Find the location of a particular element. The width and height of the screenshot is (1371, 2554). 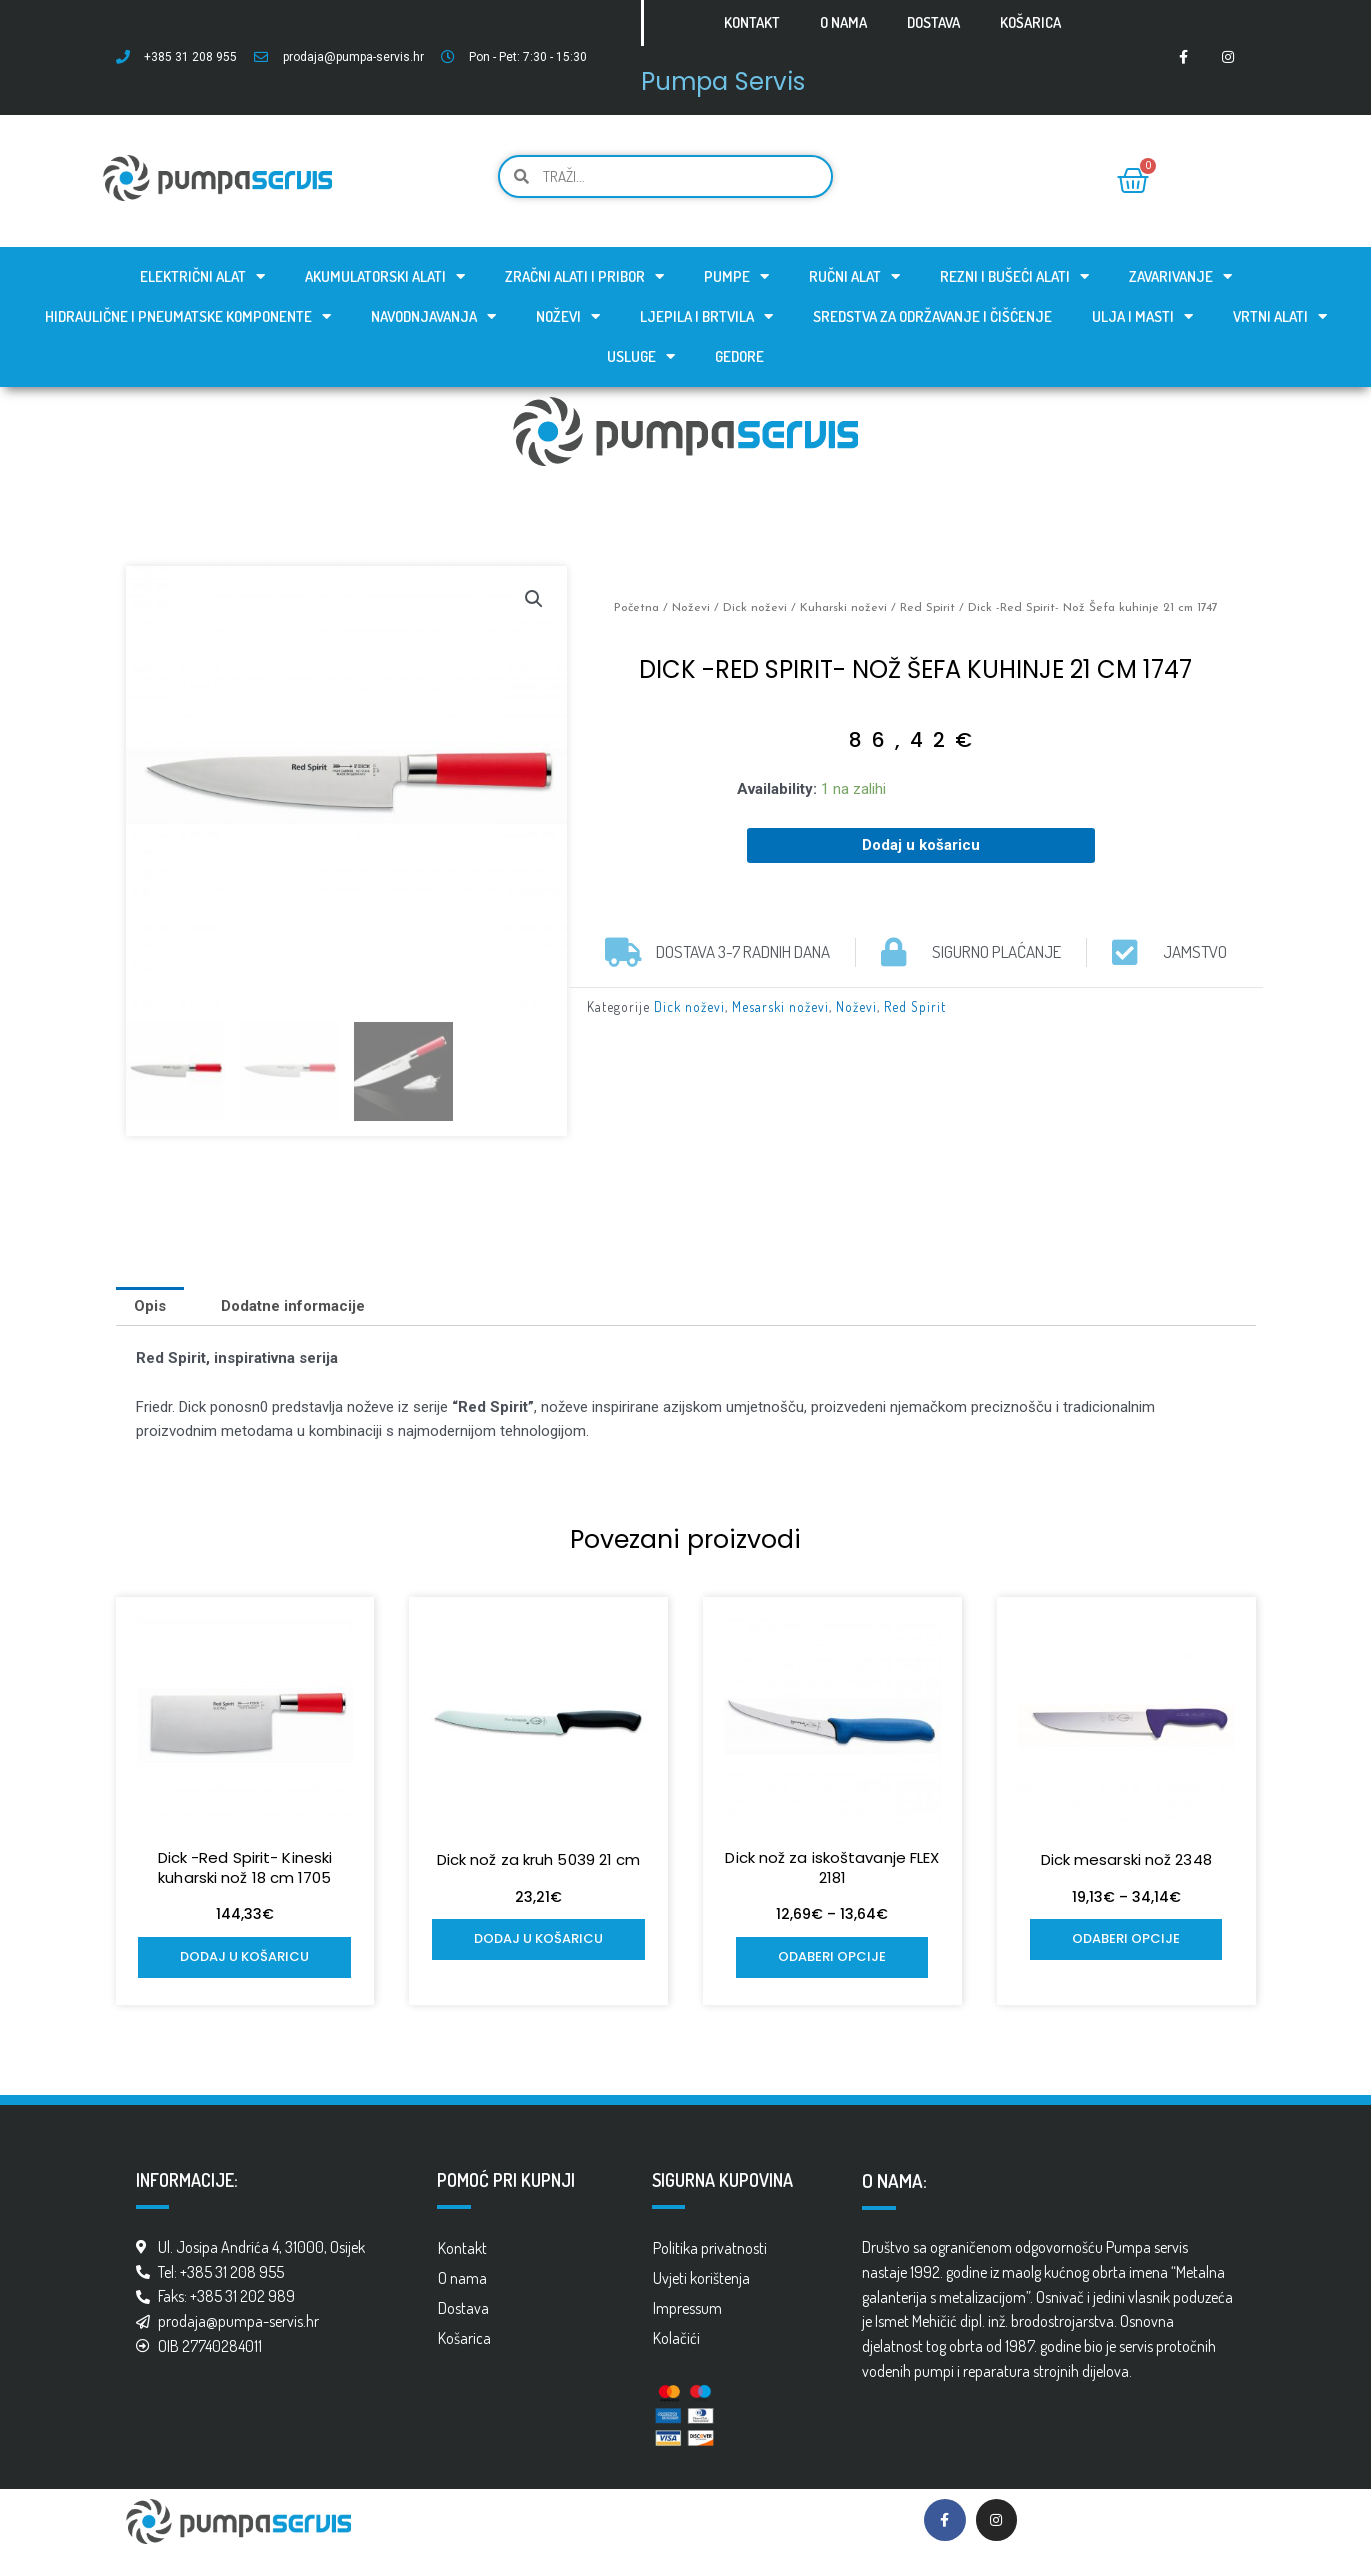

Akumulatorski alati is located at coordinates (385, 276).